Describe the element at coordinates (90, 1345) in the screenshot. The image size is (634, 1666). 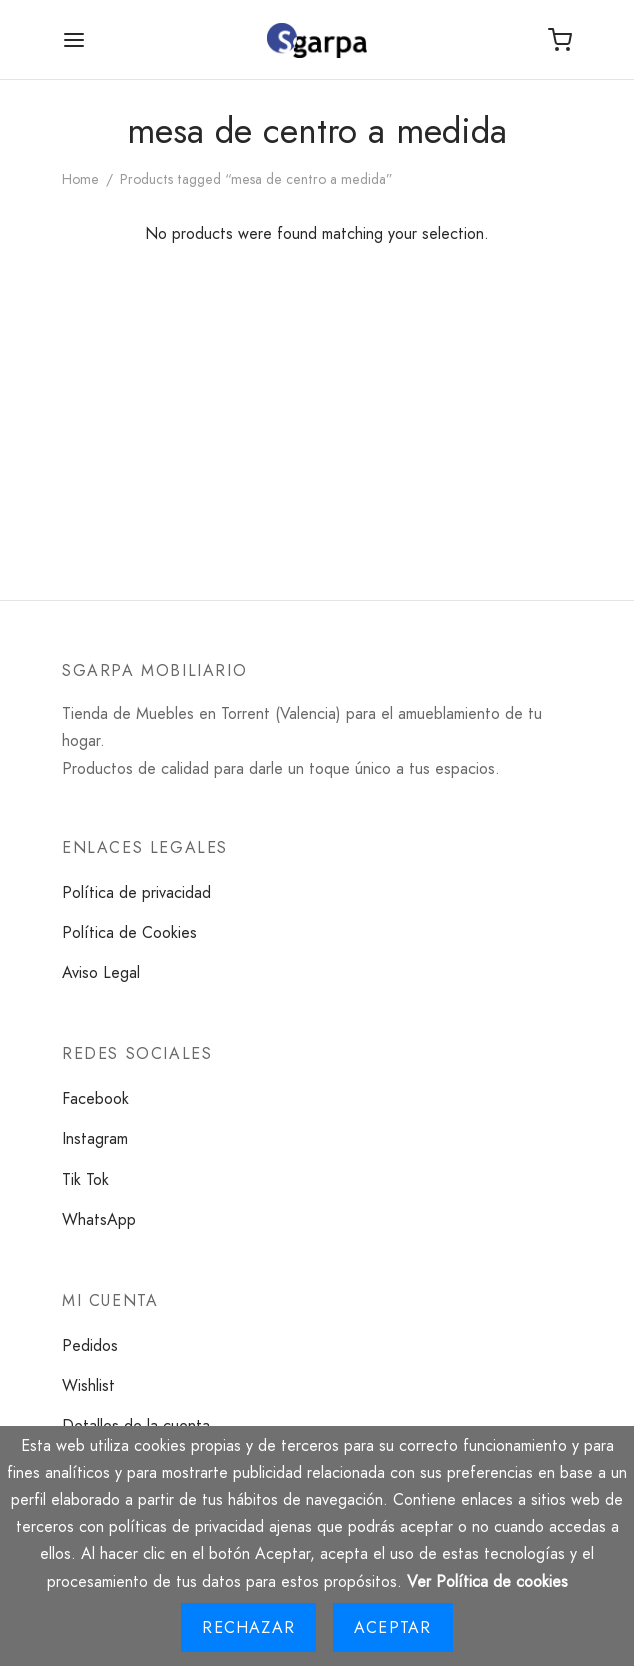
I see `Pedidos` at that location.